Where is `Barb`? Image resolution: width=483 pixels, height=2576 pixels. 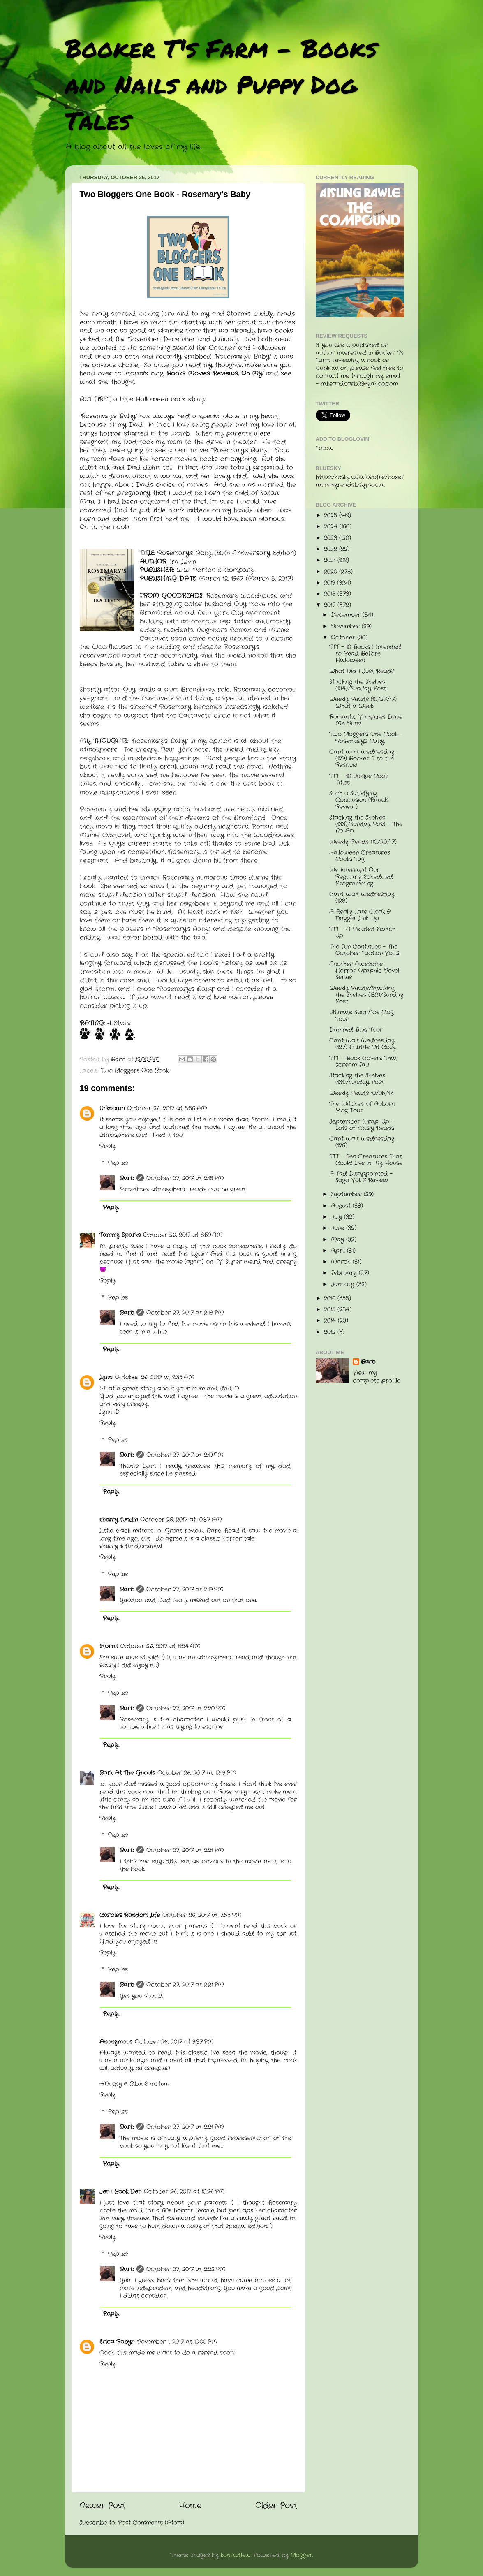 Barb is located at coordinates (127, 1178).